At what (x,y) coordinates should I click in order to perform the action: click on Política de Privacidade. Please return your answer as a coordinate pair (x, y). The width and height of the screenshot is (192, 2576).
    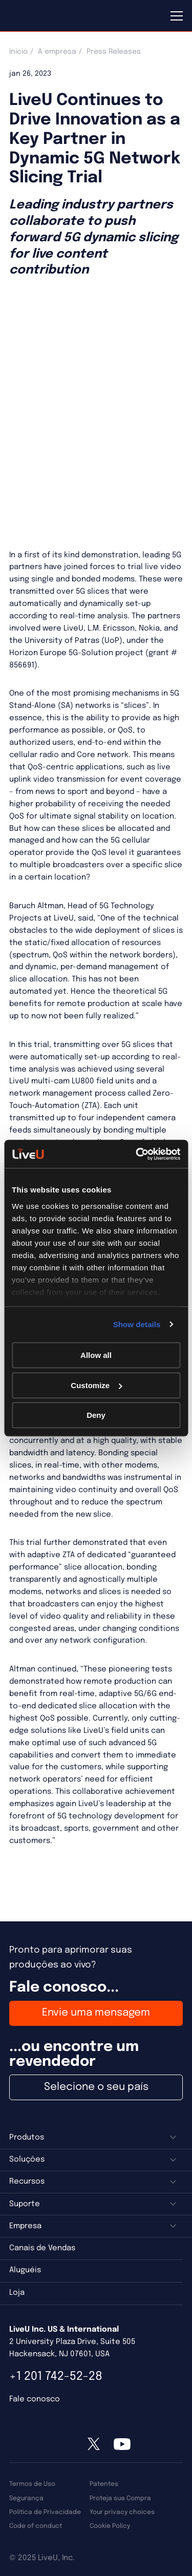
    Looking at the image, I should click on (45, 2512).